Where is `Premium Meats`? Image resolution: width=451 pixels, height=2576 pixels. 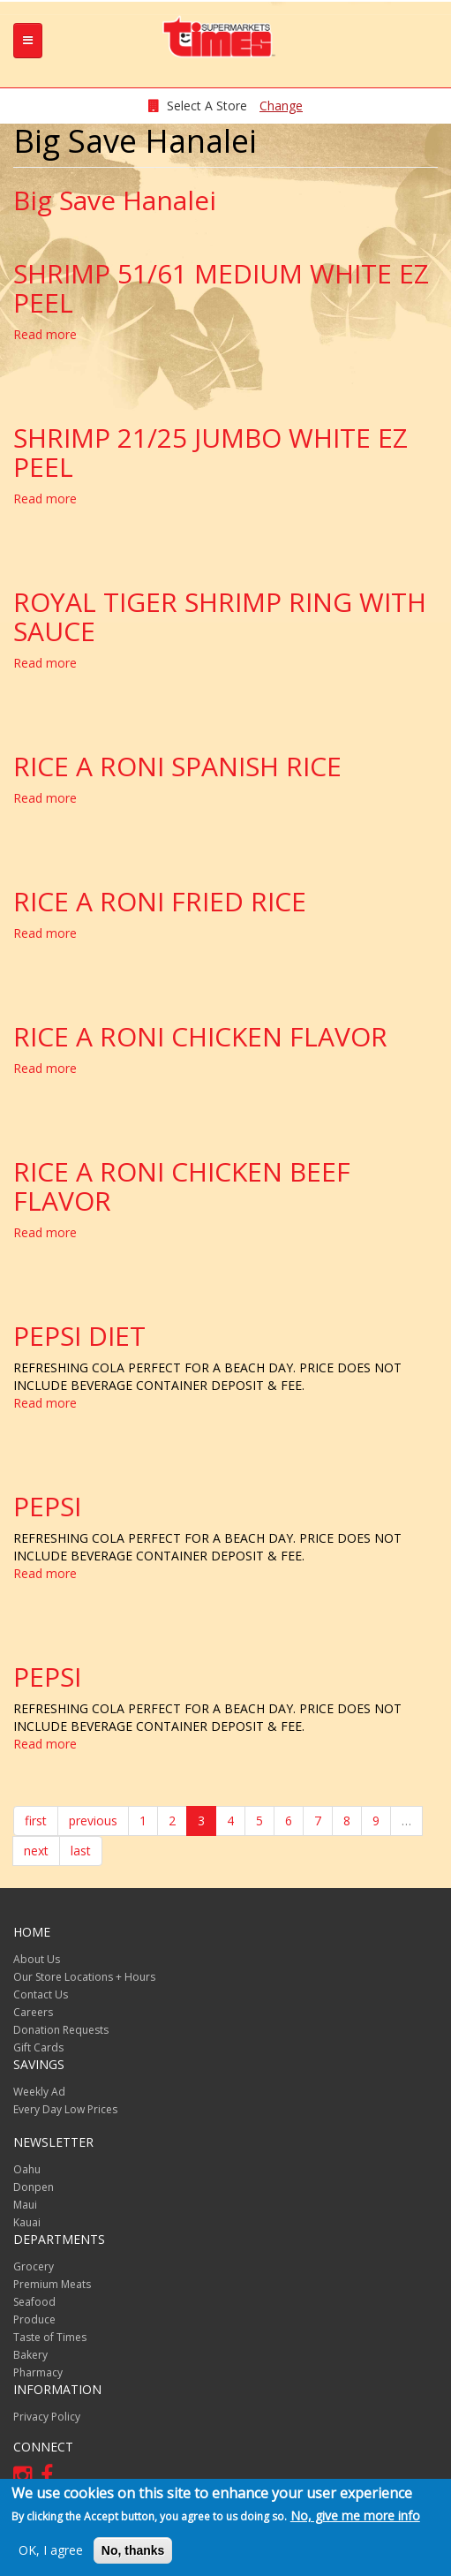
Premium Meats is located at coordinates (52, 2284).